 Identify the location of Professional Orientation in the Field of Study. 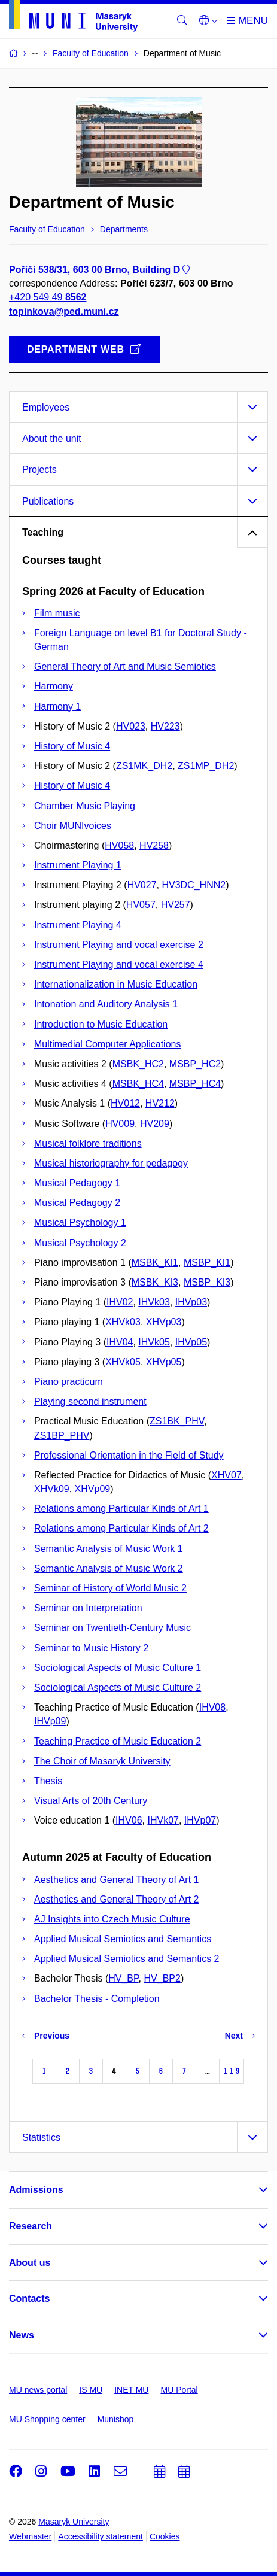
(129, 1455).